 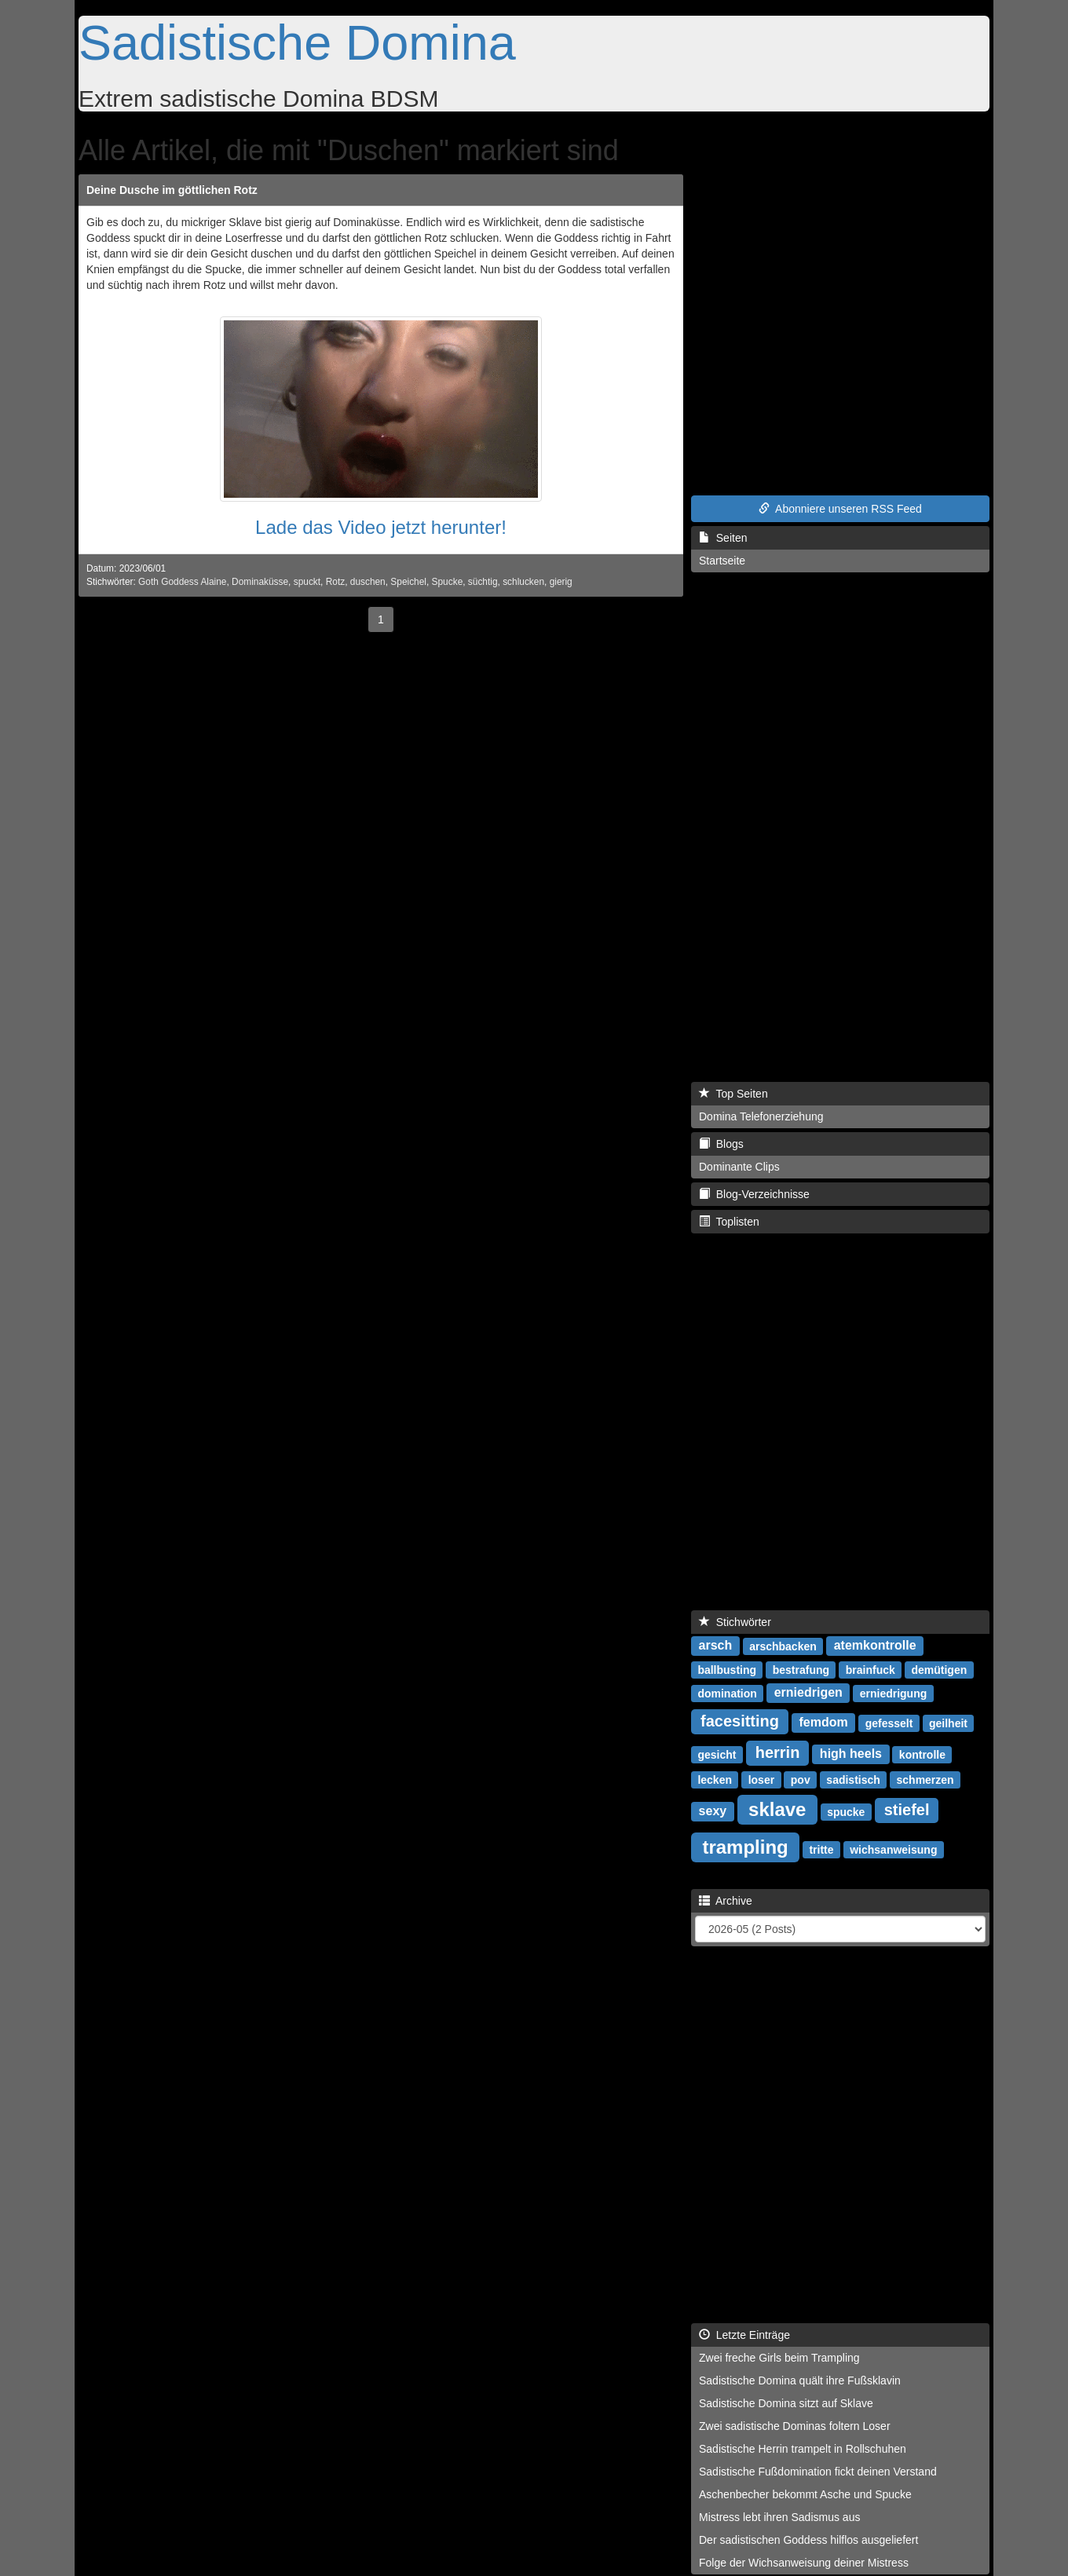 What do you see at coordinates (721, 1144) in the screenshot?
I see `Blogs` at bounding box center [721, 1144].